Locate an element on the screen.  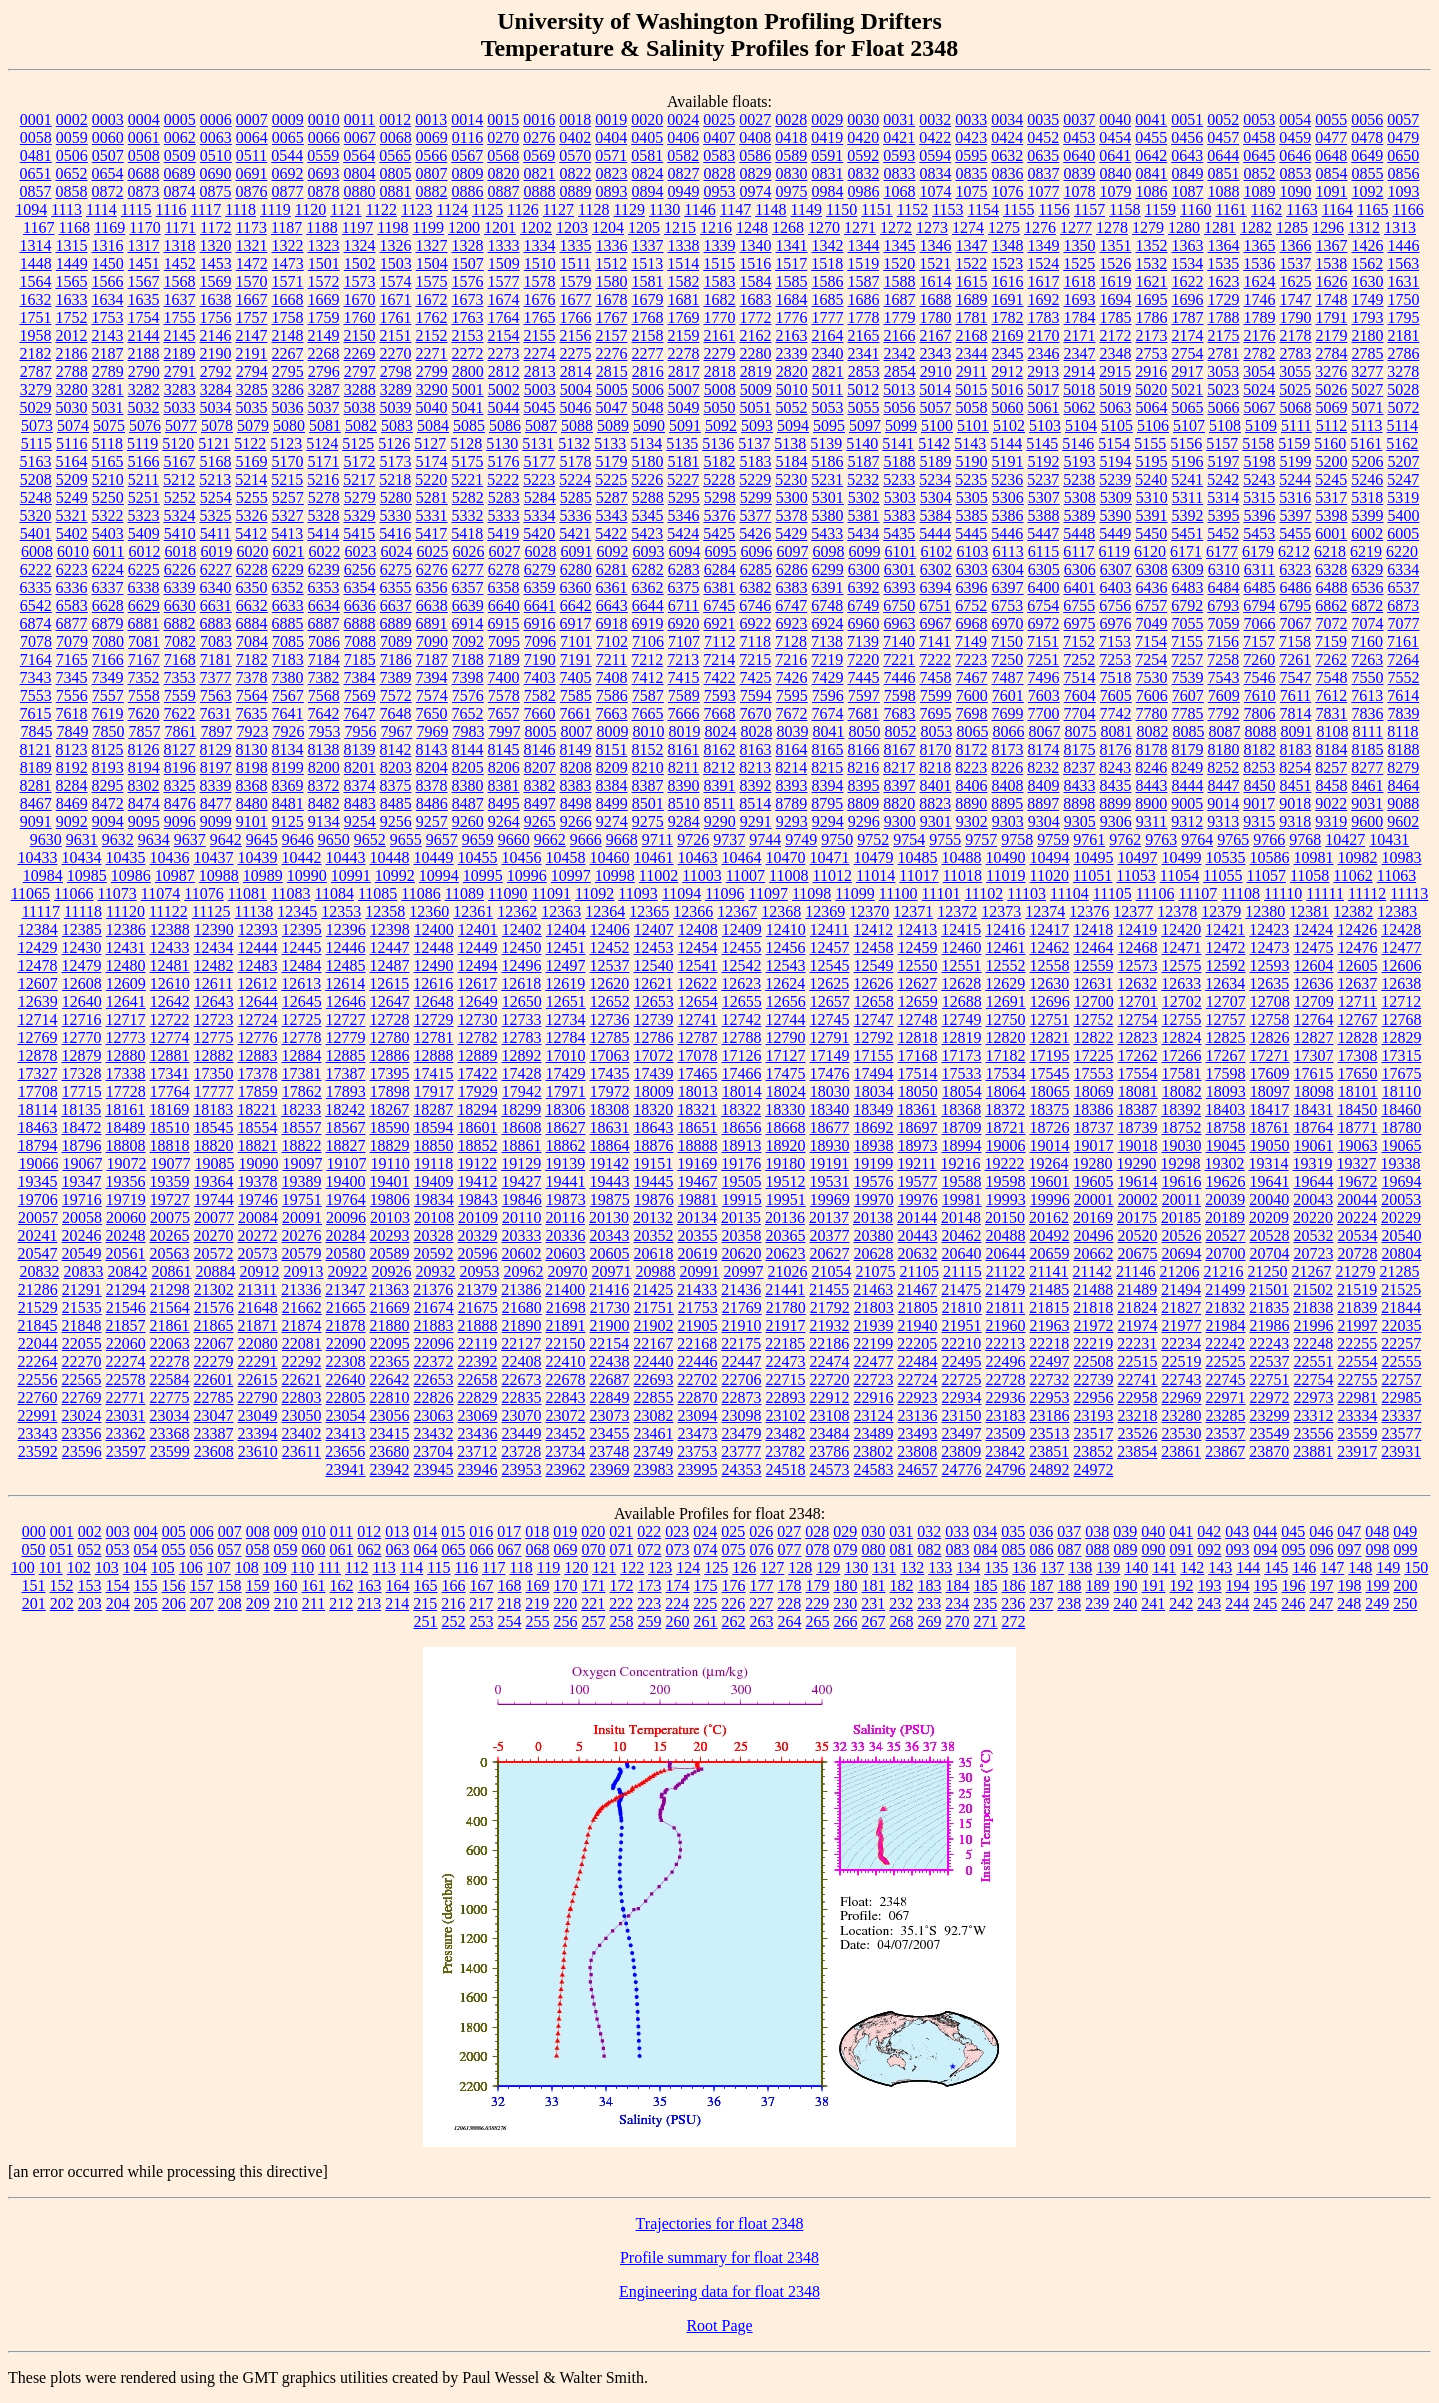
24657 is located at coordinates (918, 1469).